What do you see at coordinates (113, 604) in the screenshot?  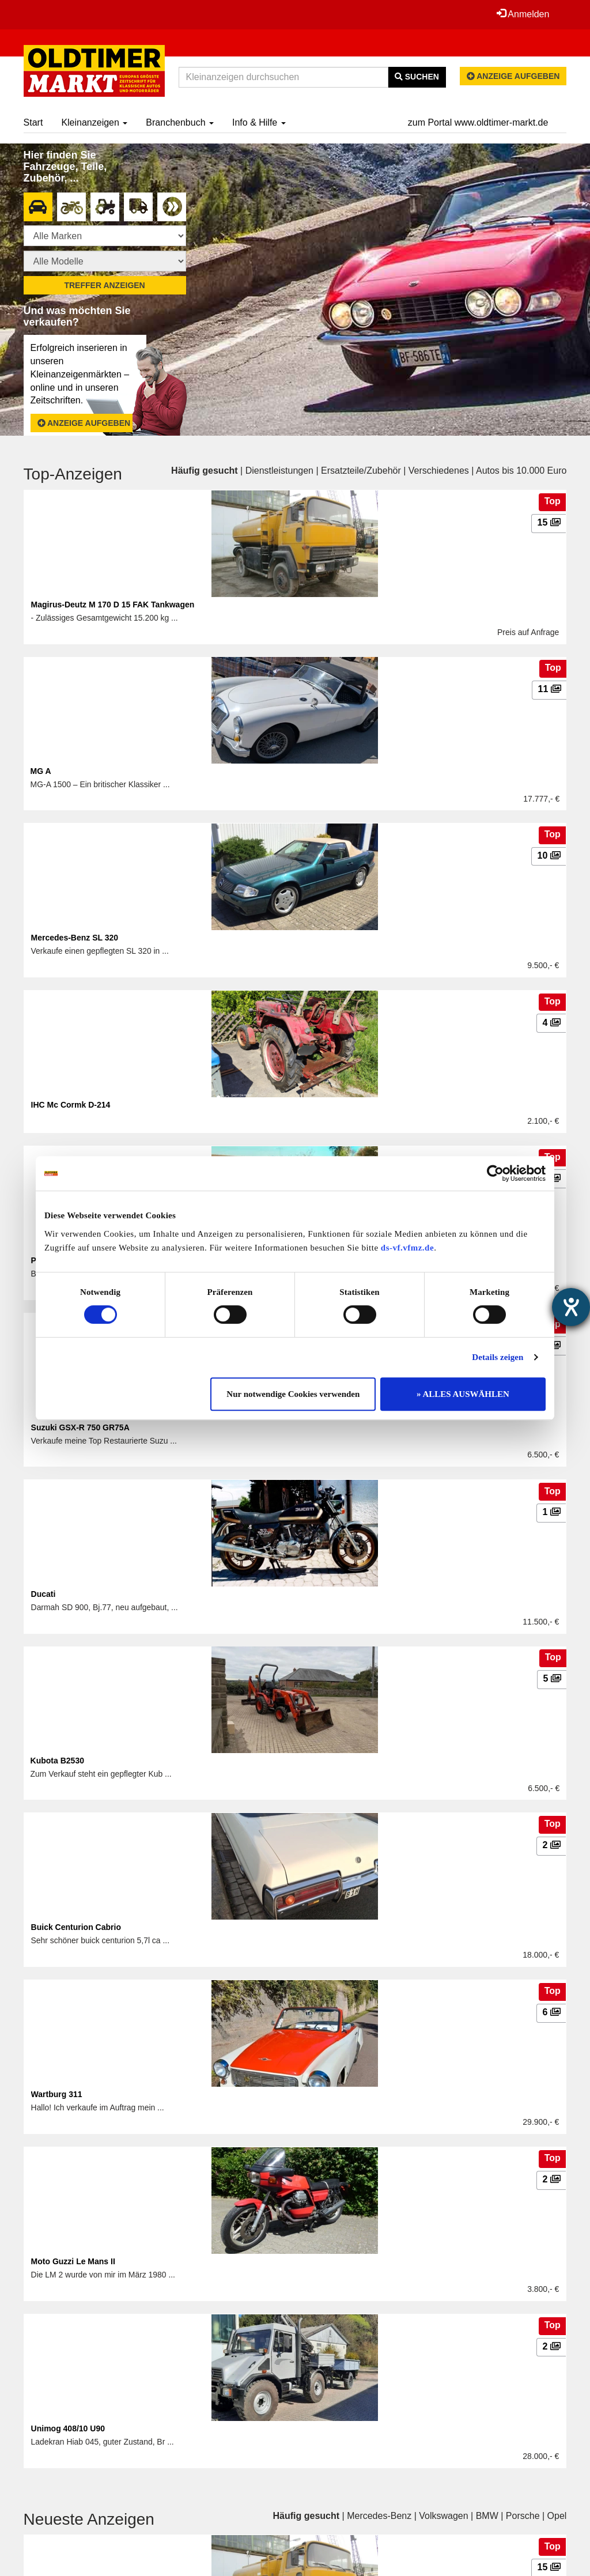 I see `Magirus-Deutz M 170 D 15 FAK Tankwagen` at bounding box center [113, 604].